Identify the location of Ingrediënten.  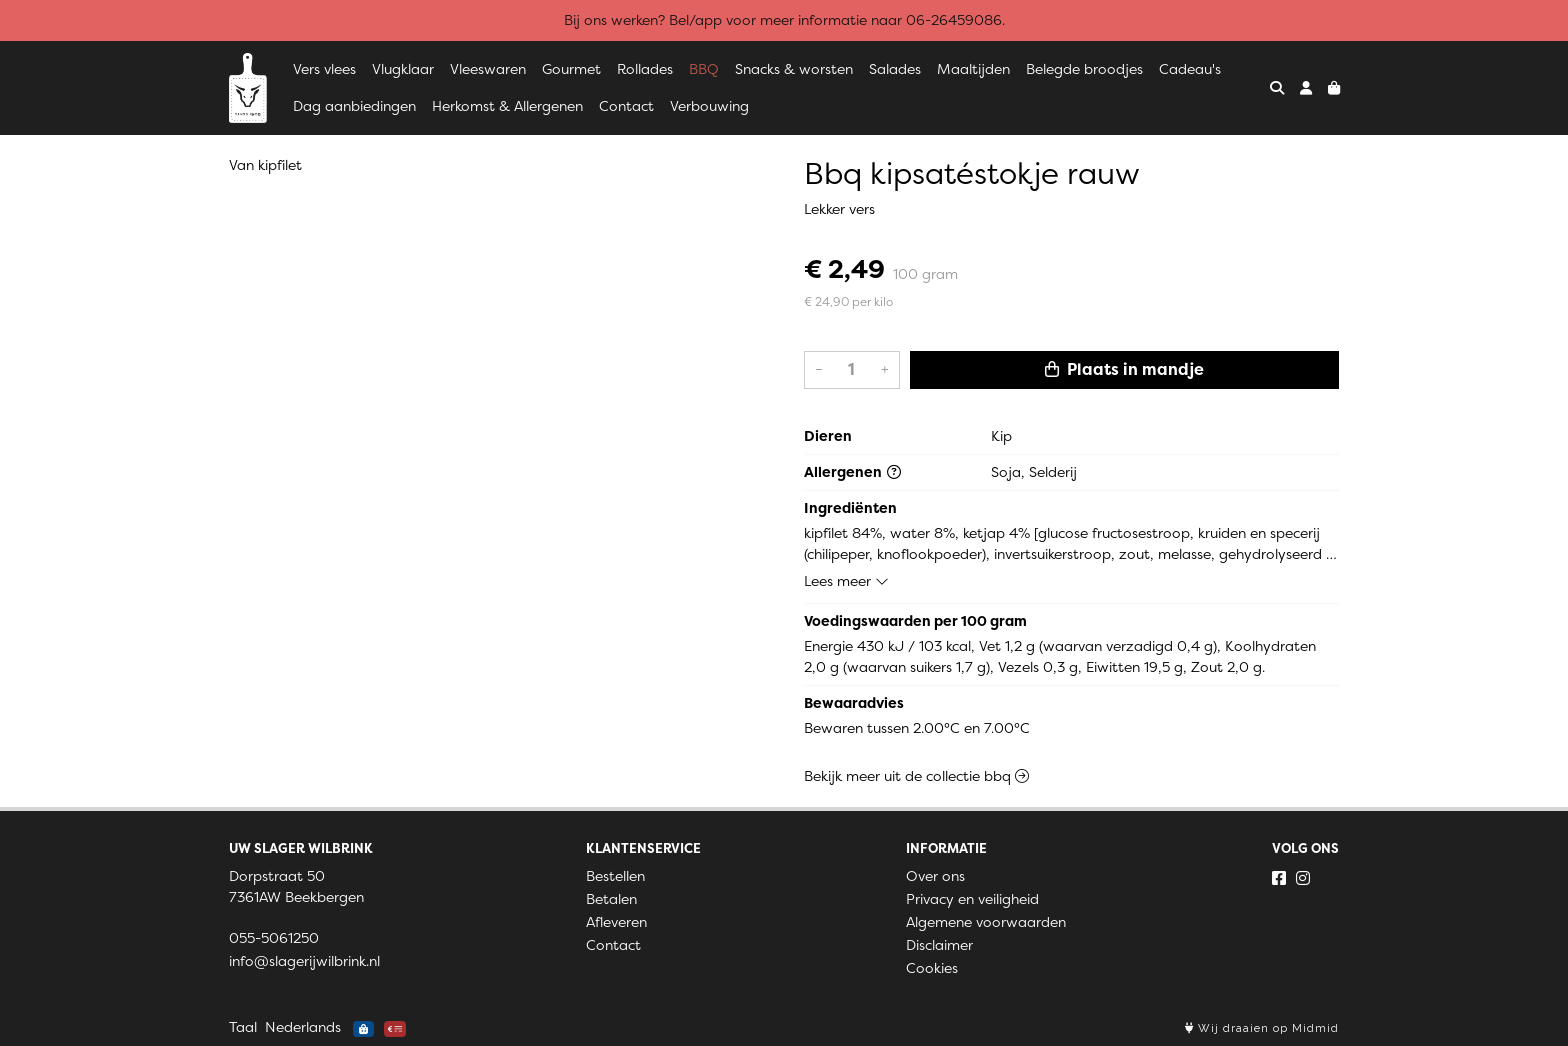
(850, 508).